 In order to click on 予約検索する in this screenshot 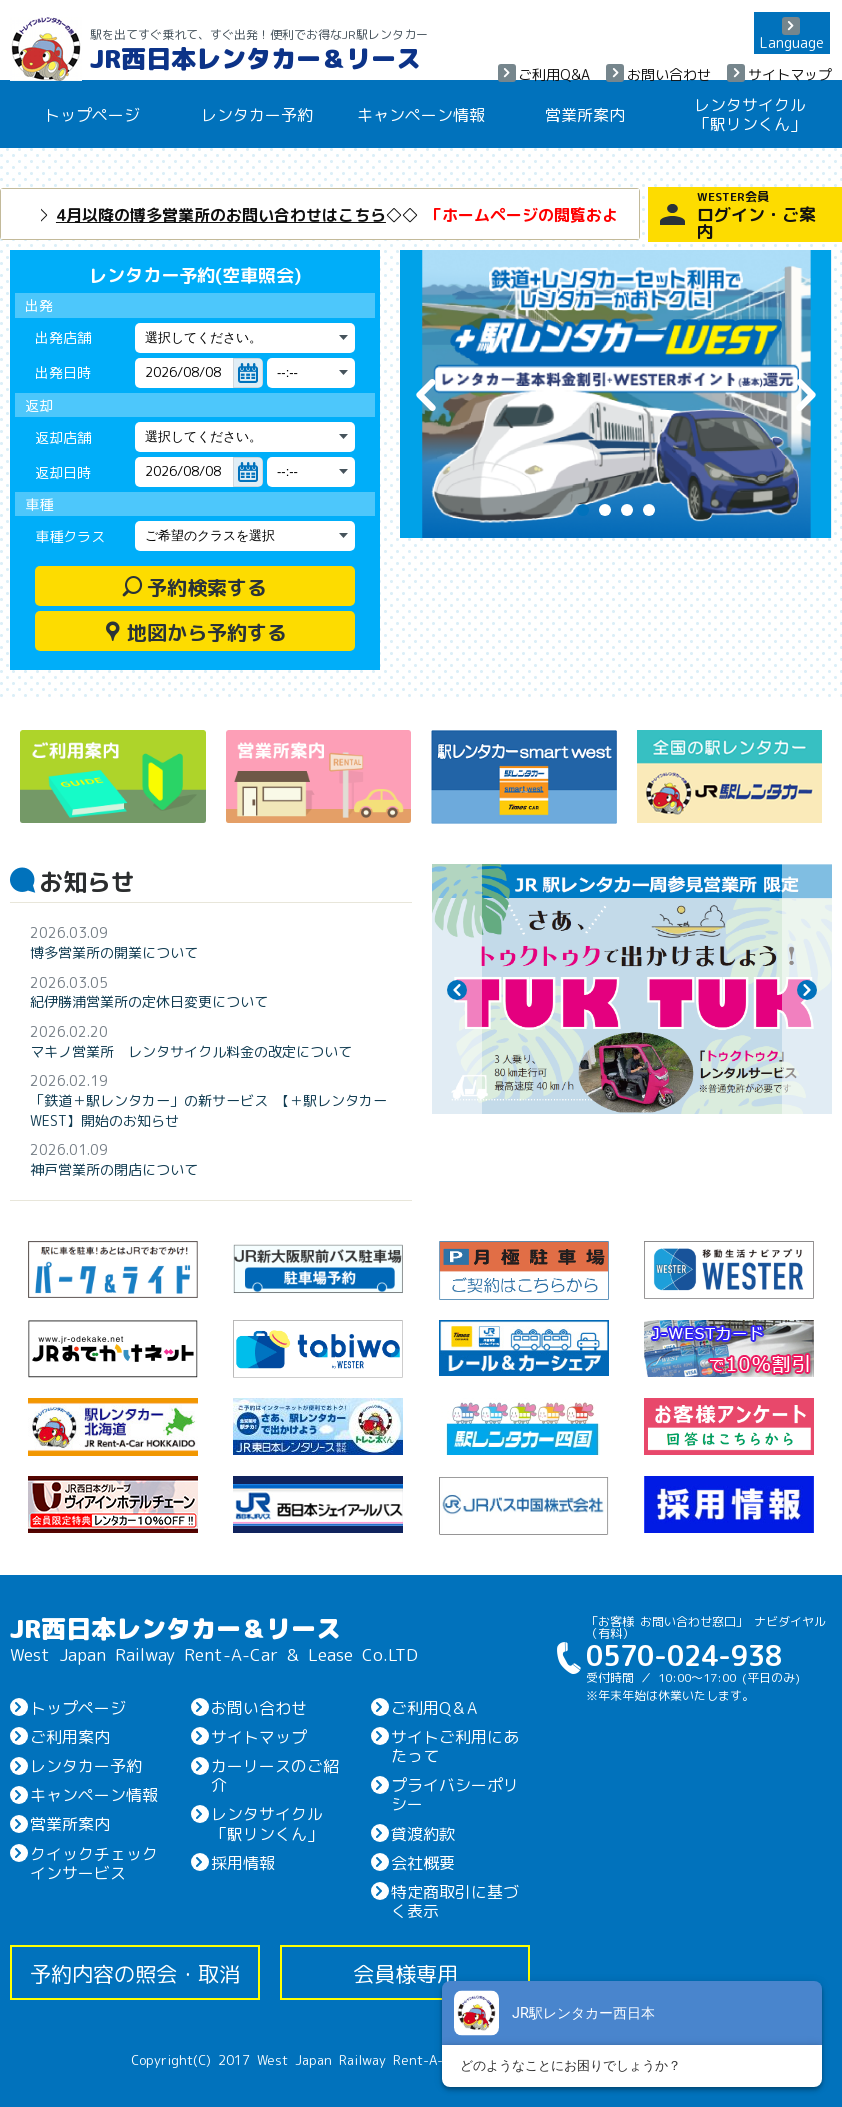, I will do `click(195, 586)`.